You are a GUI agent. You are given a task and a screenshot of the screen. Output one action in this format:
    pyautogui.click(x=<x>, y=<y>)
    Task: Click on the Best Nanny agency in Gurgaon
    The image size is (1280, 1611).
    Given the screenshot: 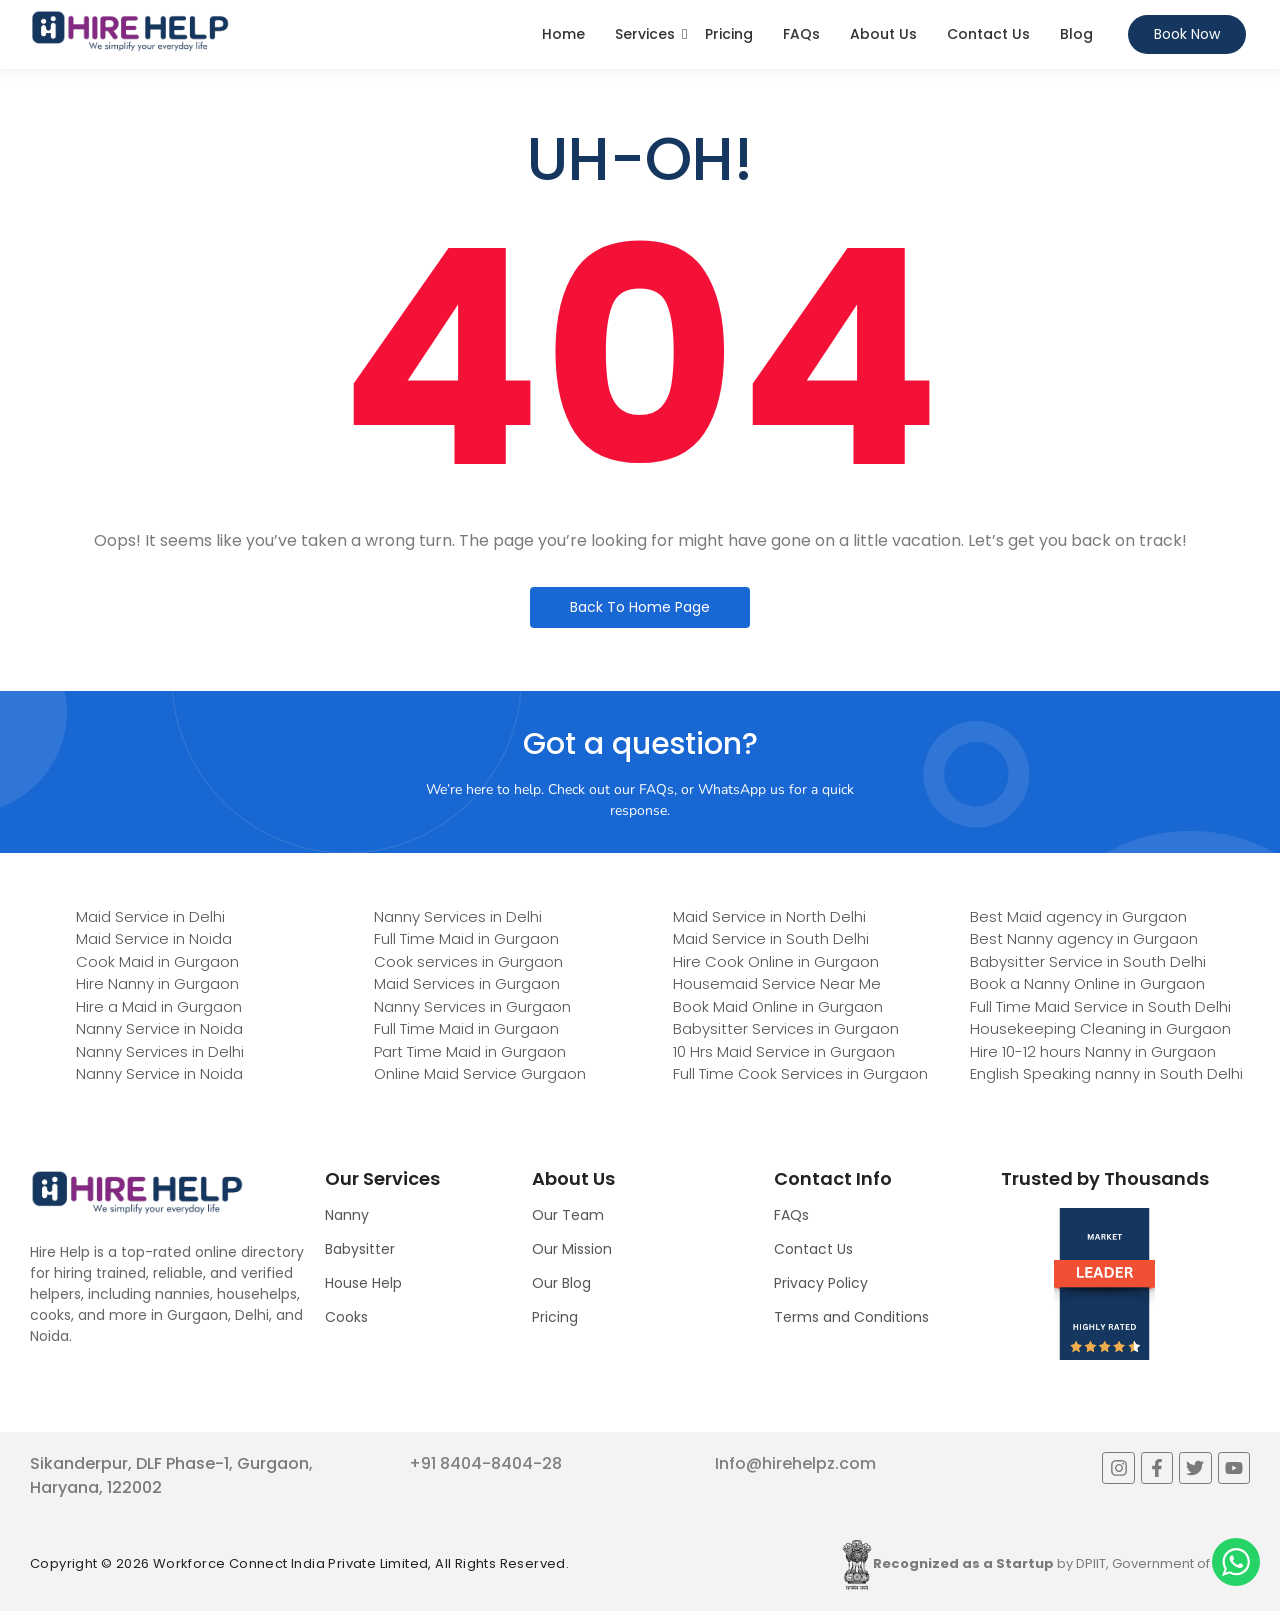 What is the action you would take?
    pyautogui.click(x=1084, y=938)
    